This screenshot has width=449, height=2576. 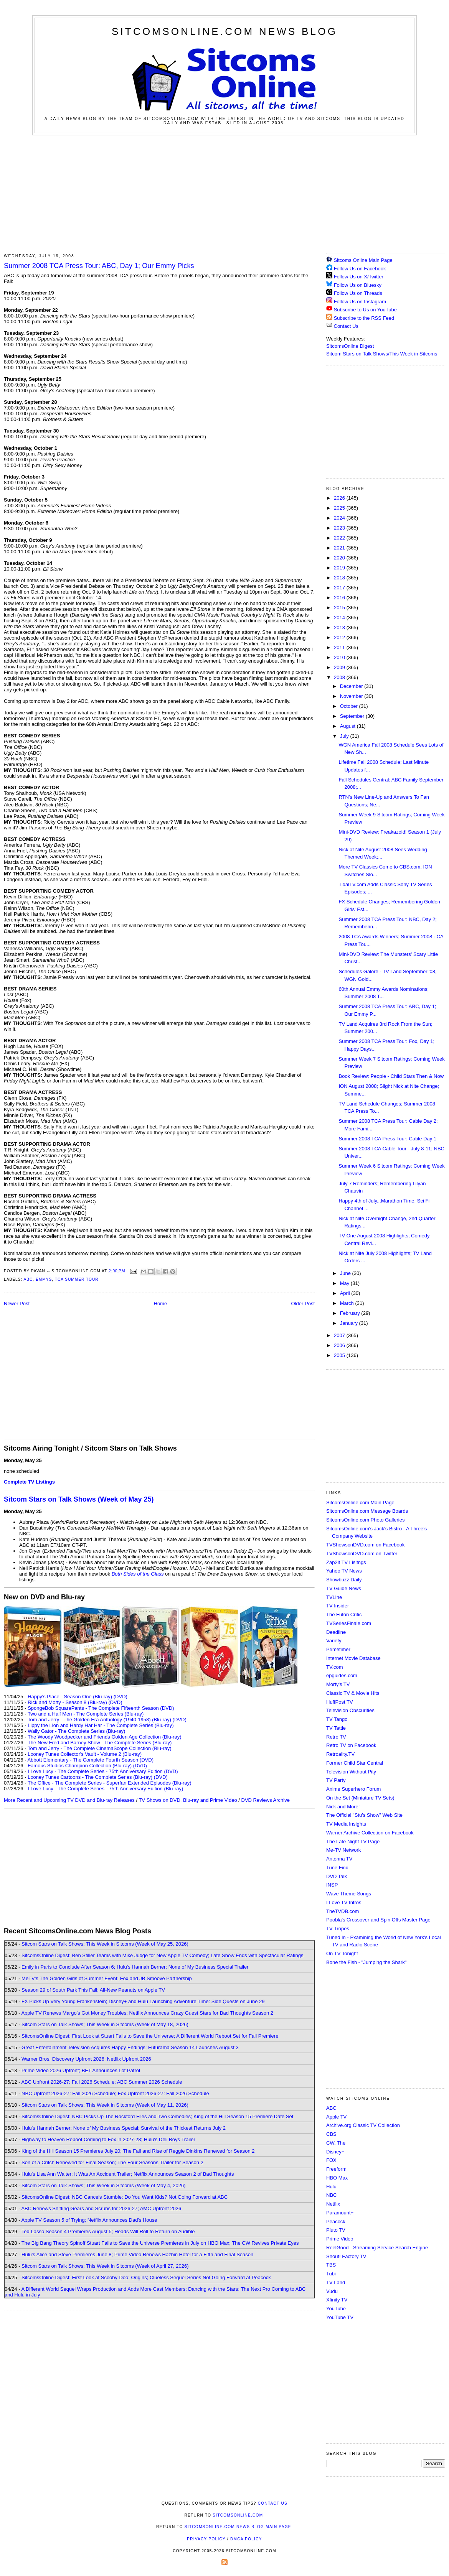 What do you see at coordinates (335, 2230) in the screenshot?
I see `Pluto TV` at bounding box center [335, 2230].